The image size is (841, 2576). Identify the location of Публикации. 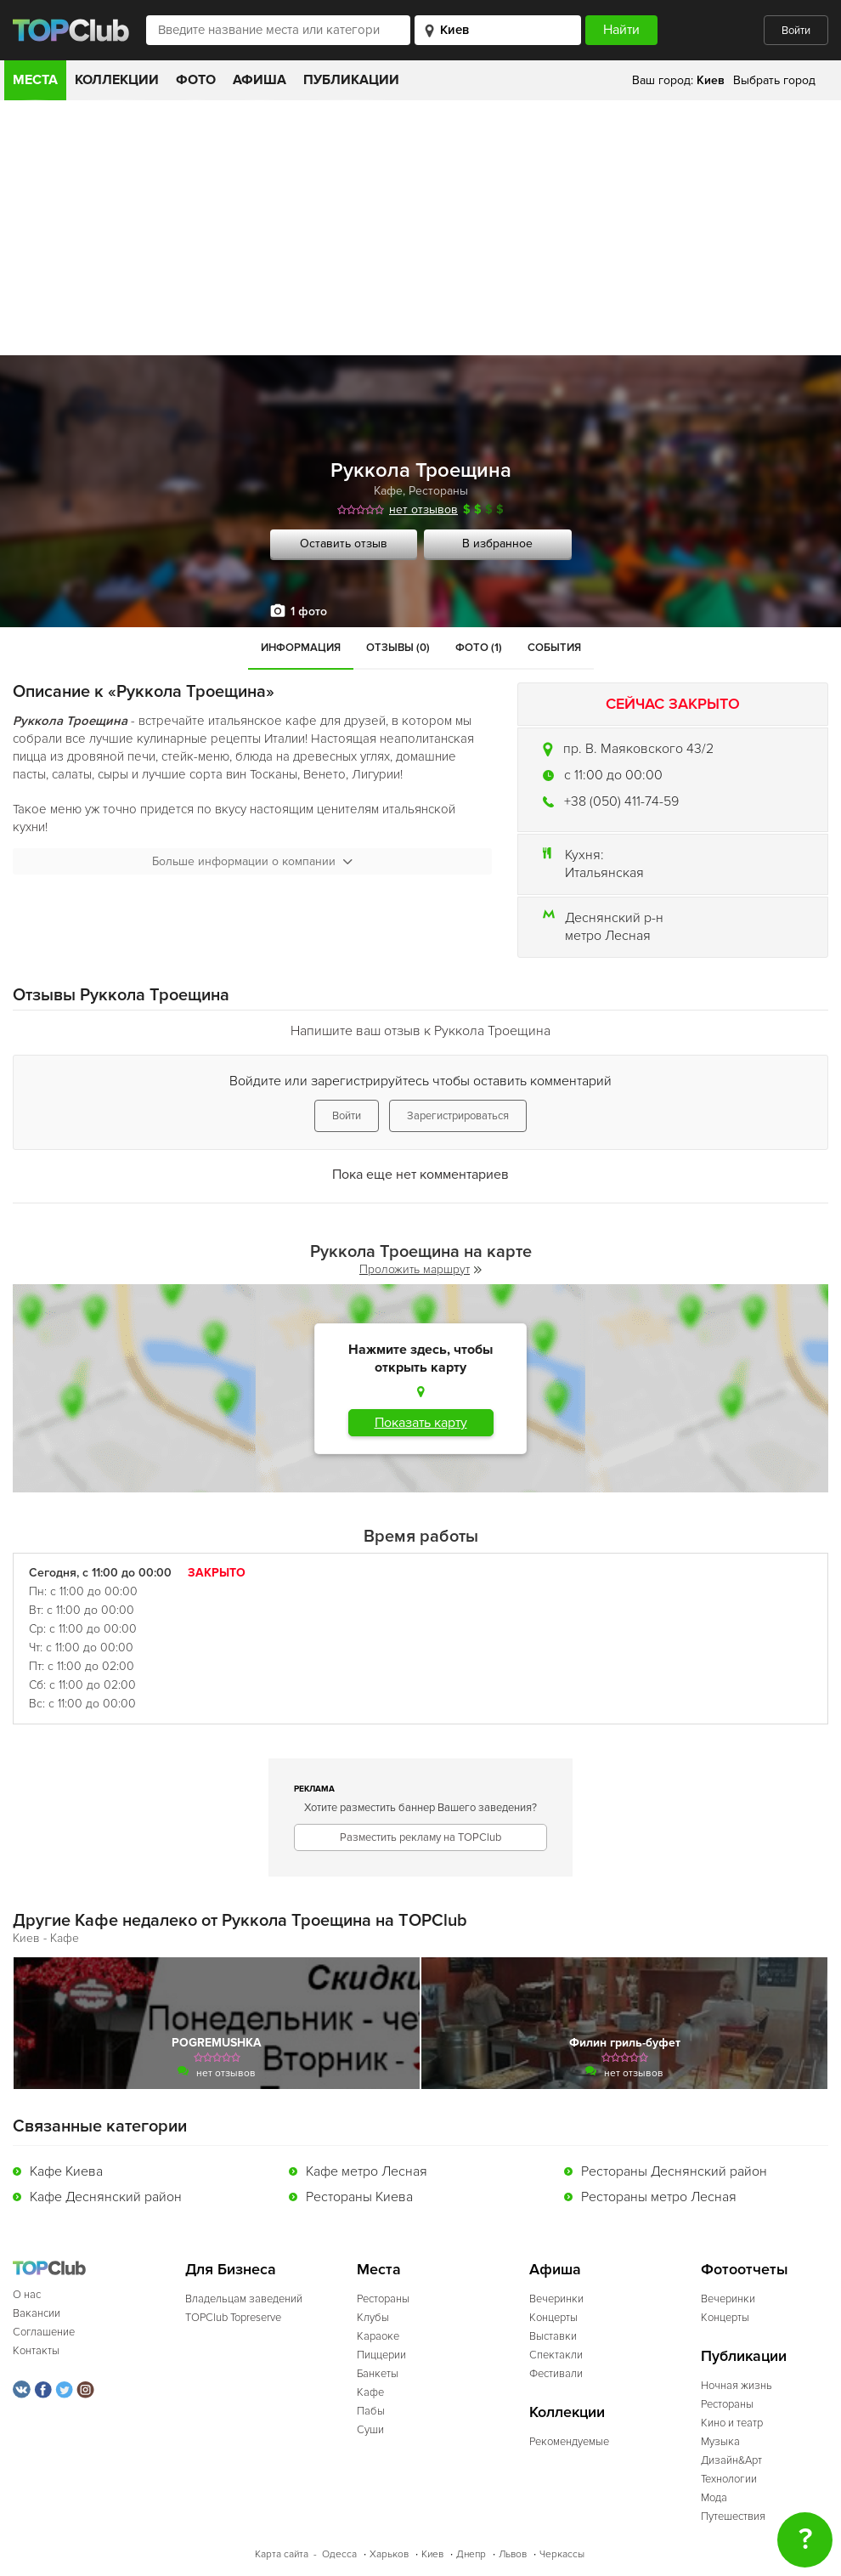
(351, 79).